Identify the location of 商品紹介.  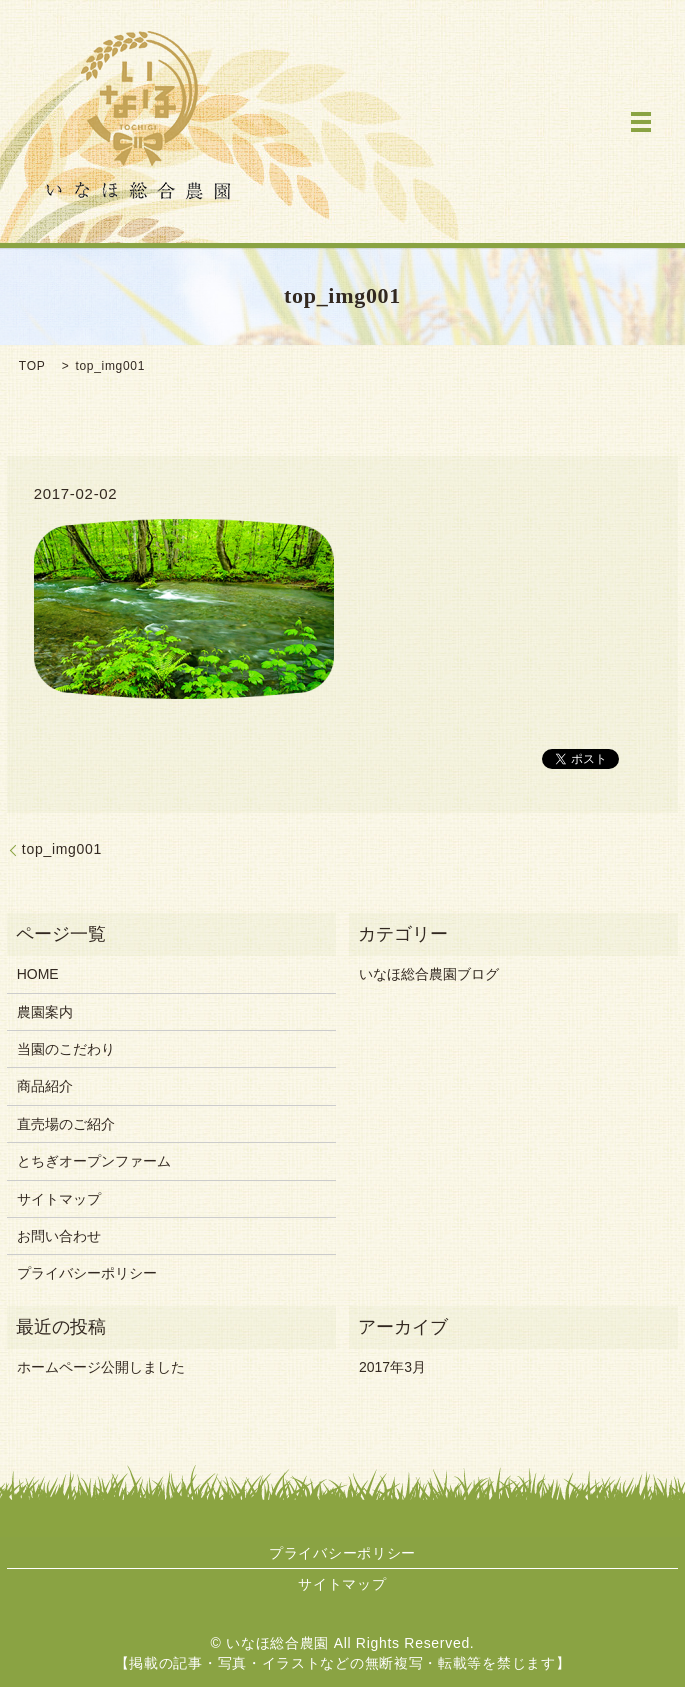
(45, 1086).